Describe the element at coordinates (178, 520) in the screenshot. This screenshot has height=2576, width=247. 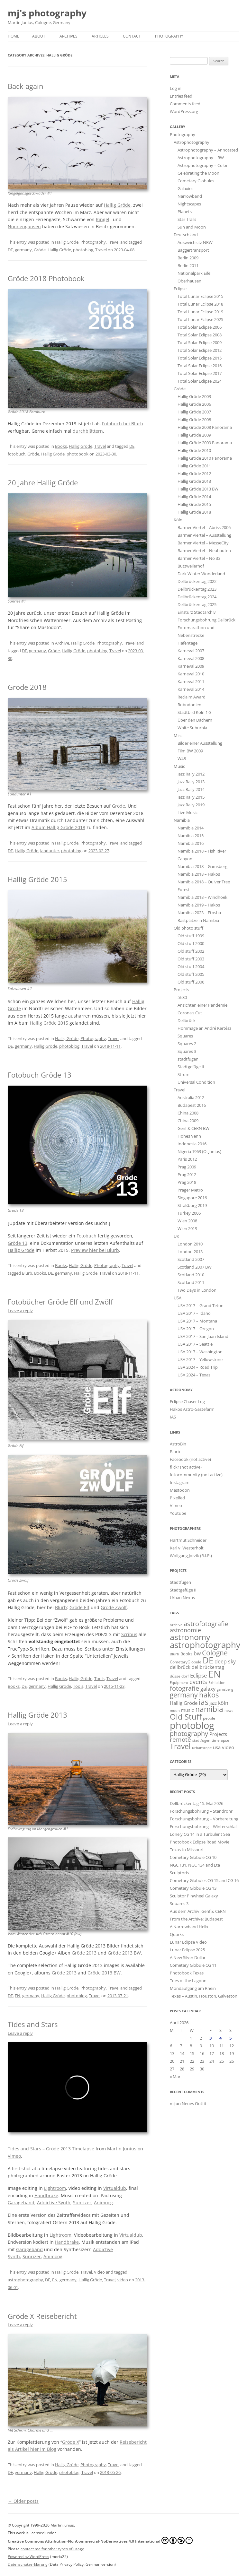
I see `Köln` at that location.